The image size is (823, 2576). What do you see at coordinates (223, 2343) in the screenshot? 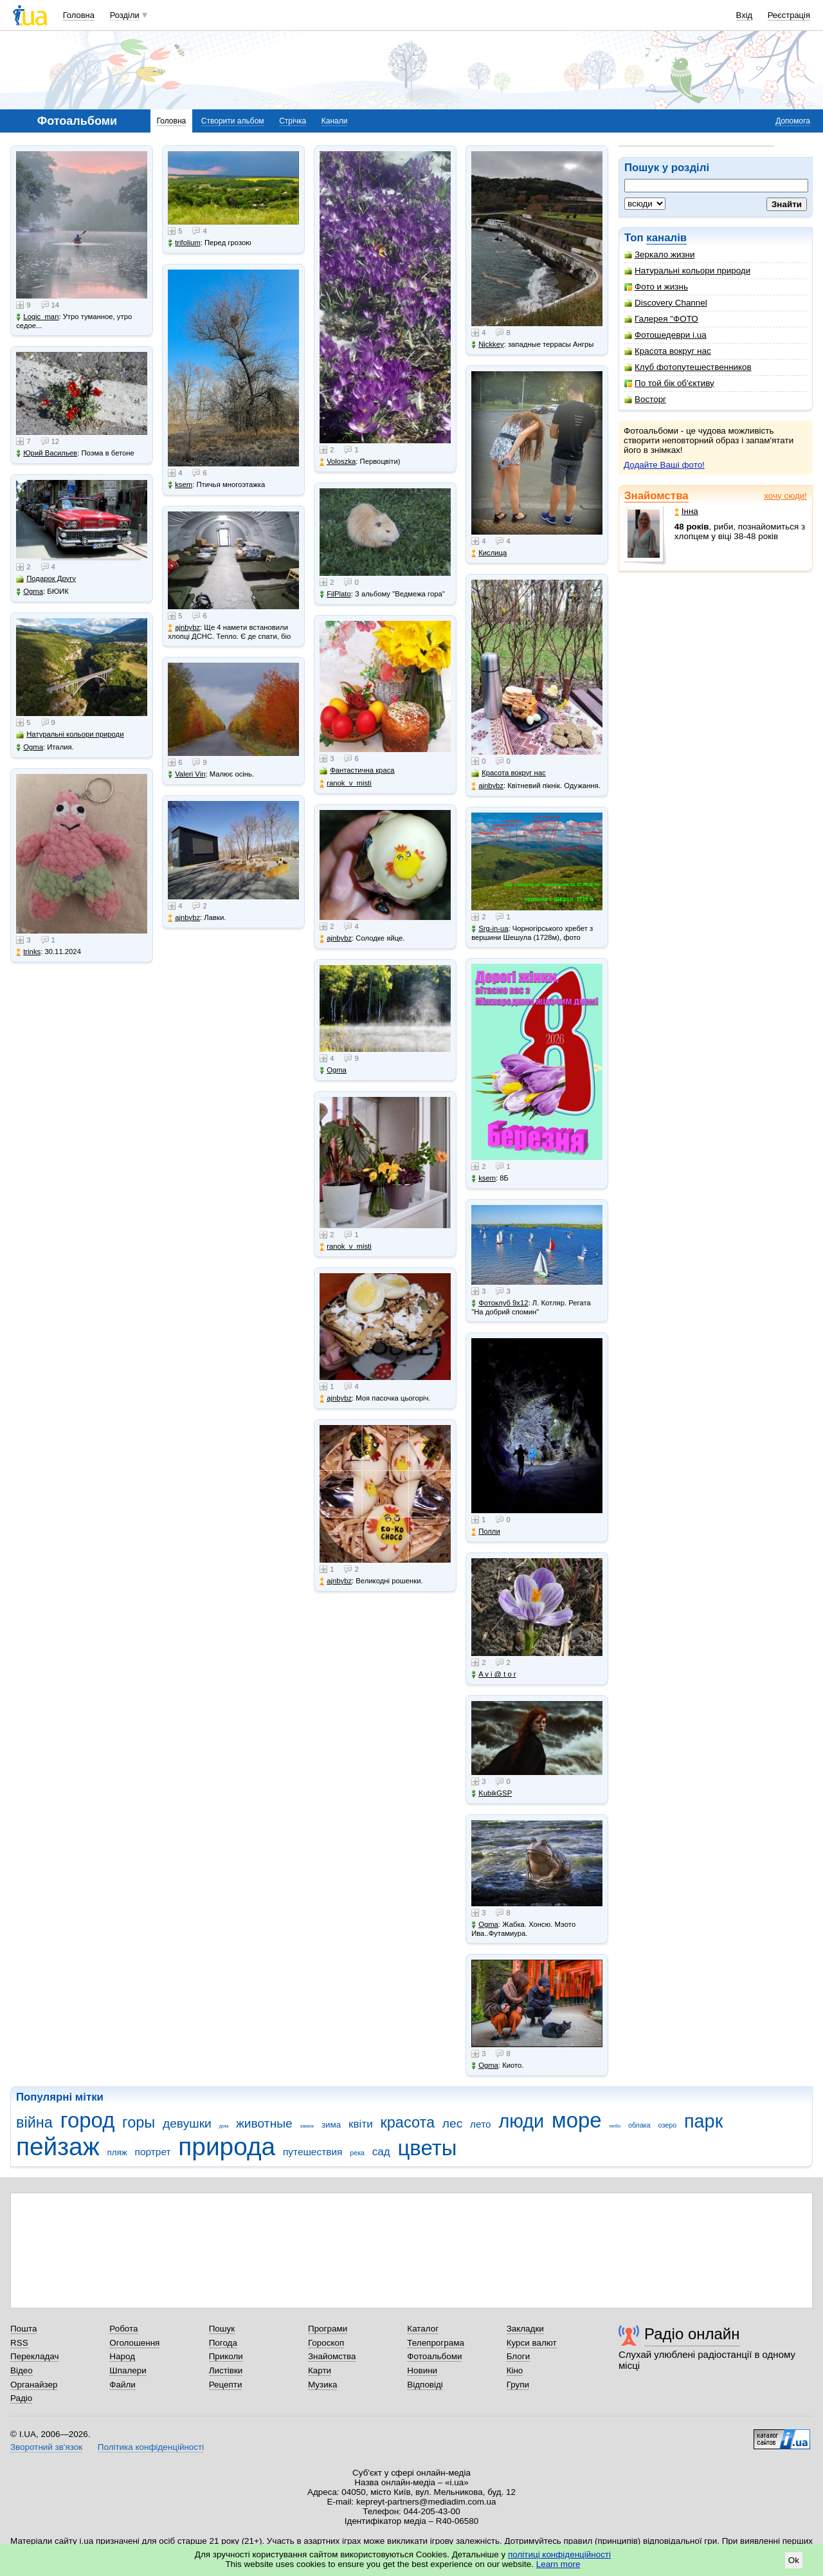
I see `Погода` at bounding box center [223, 2343].